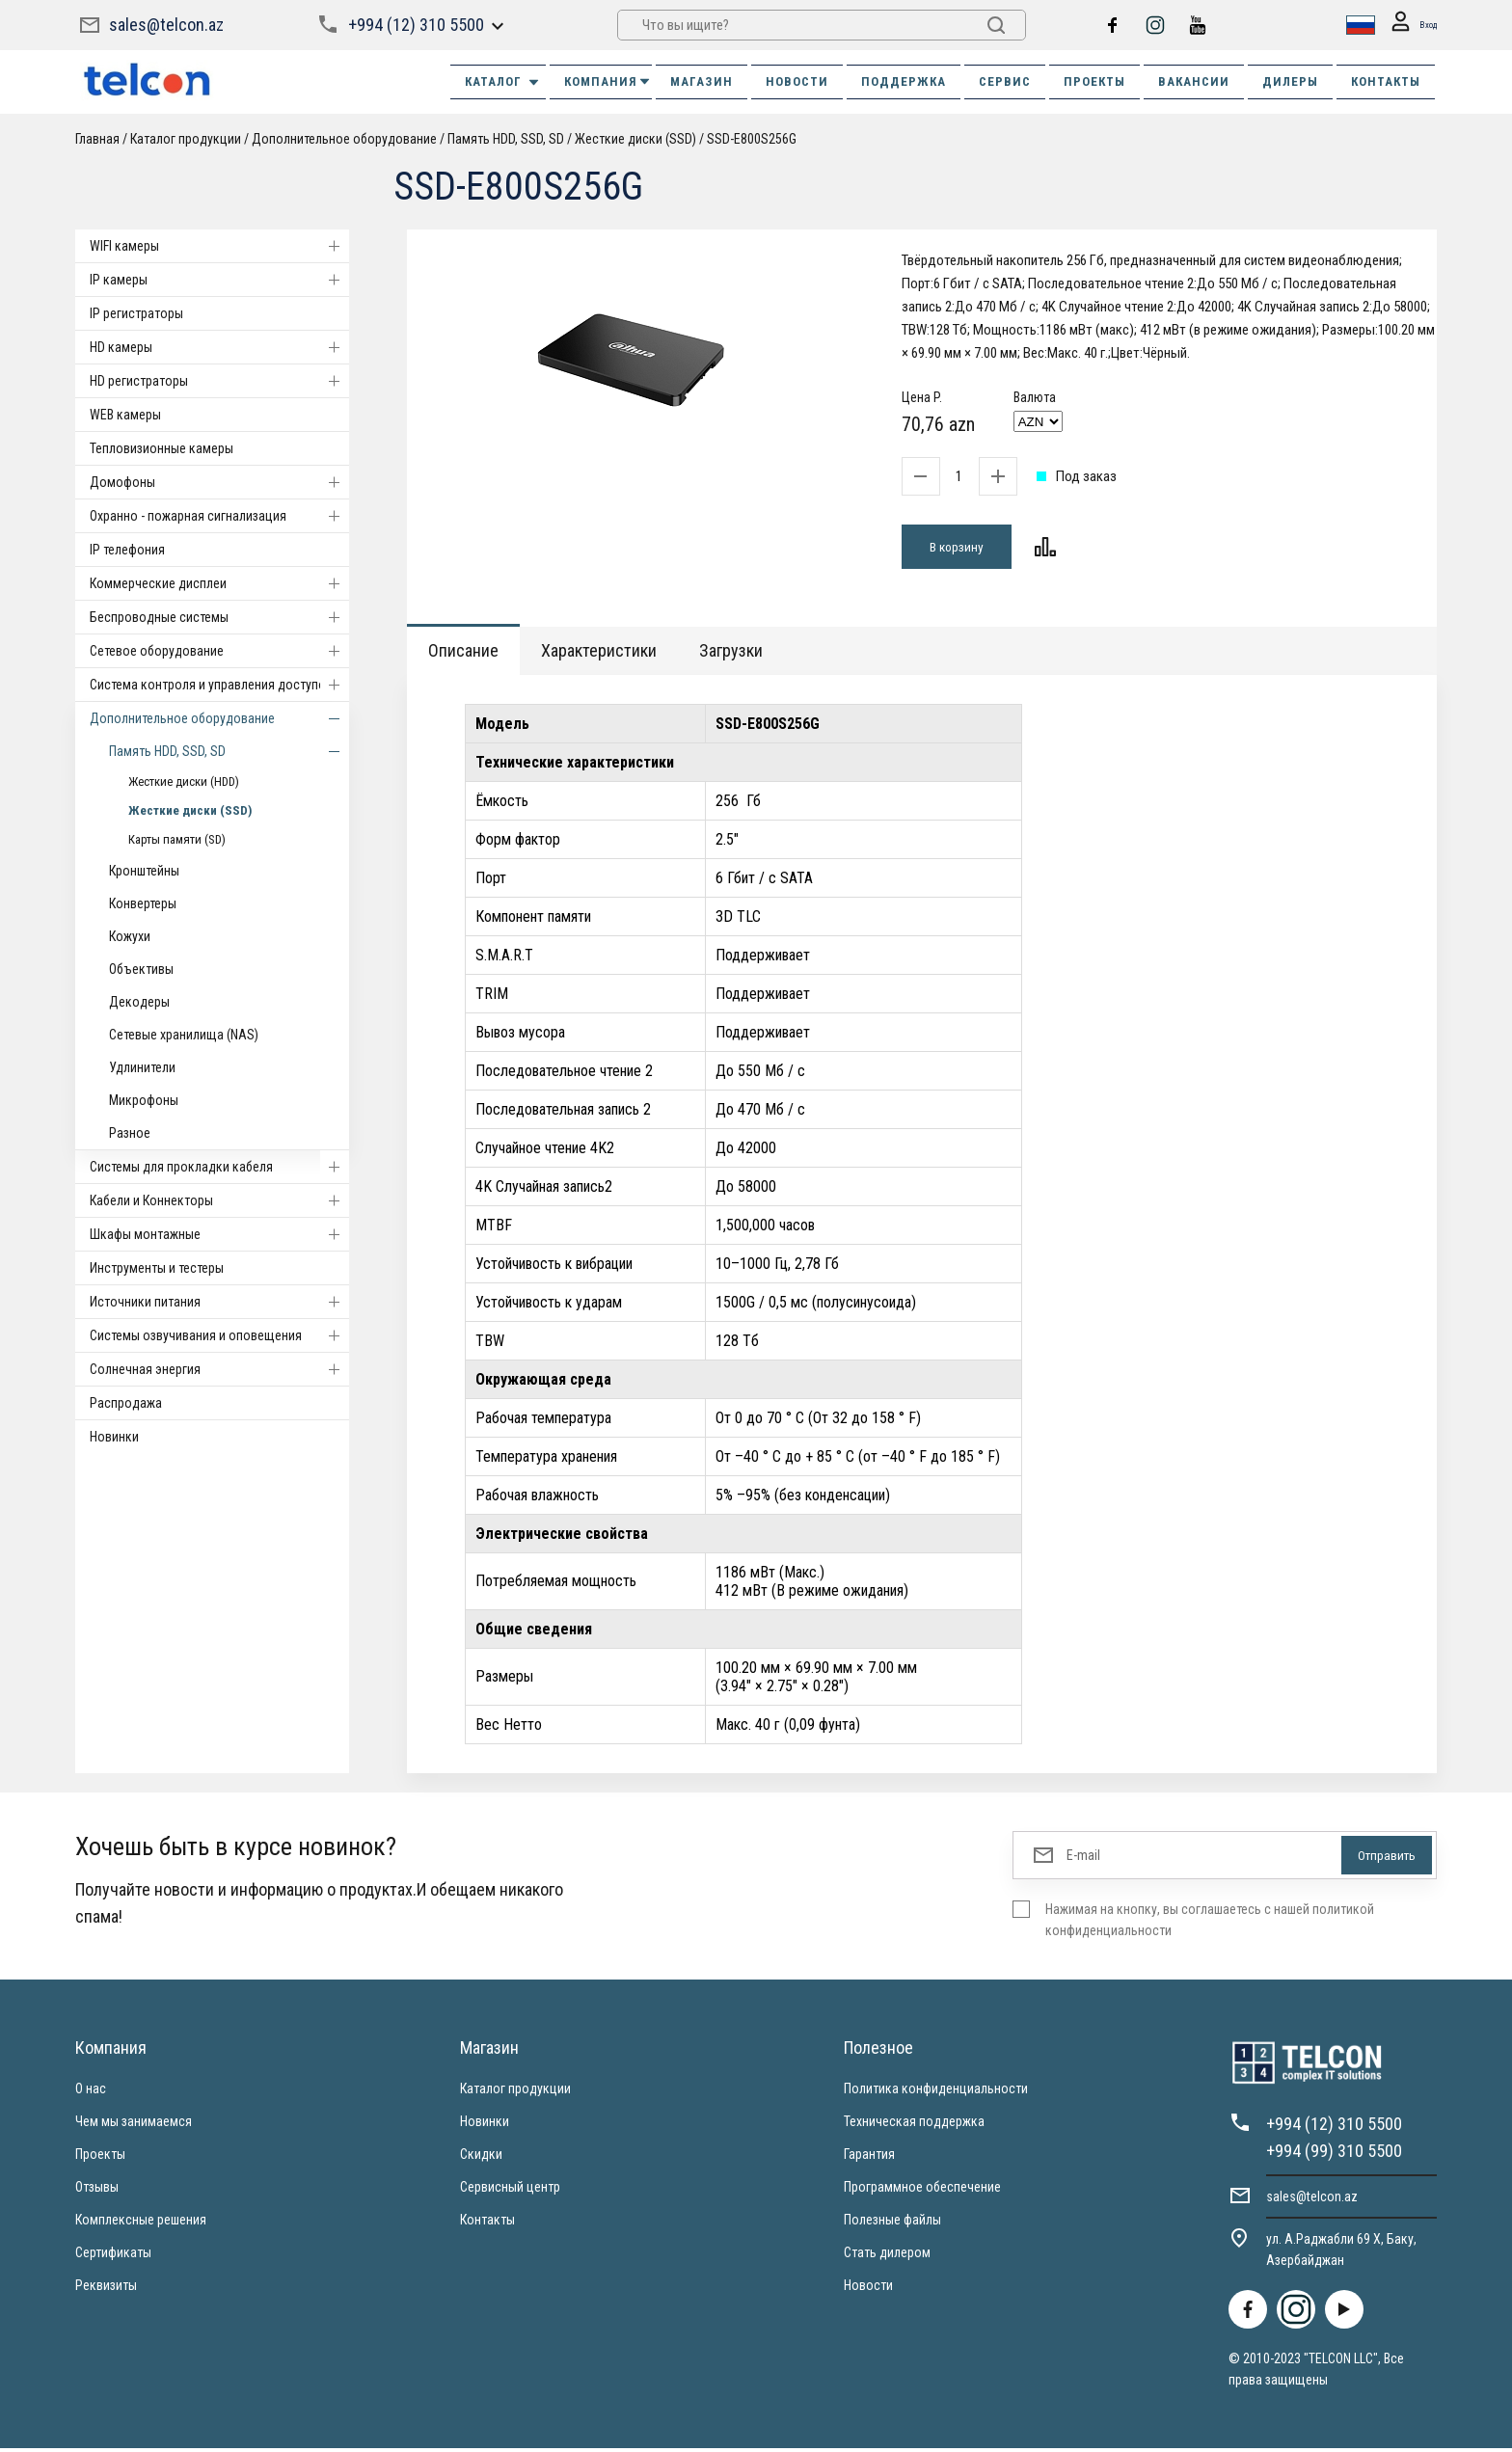 This screenshot has width=1512, height=2452. Describe the element at coordinates (701, 81) in the screenshot. I see `МАГАЗИН` at that location.